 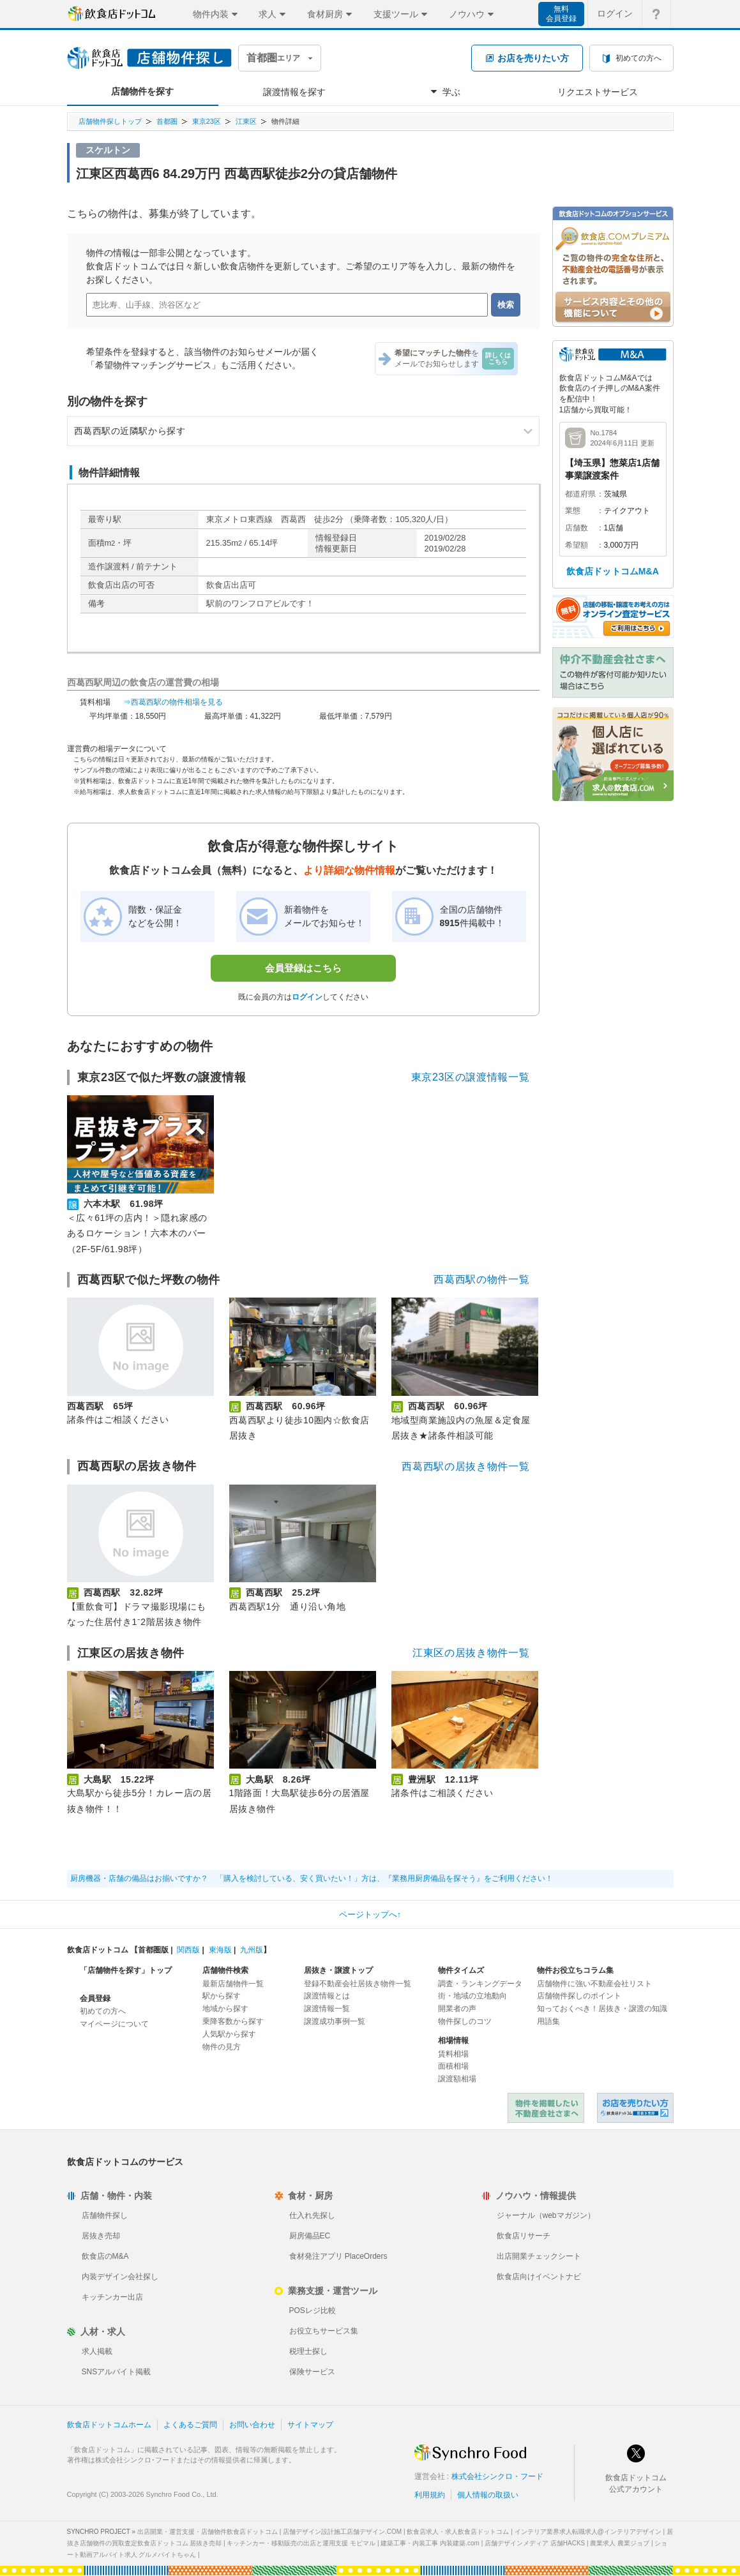 What do you see at coordinates (523, 2235) in the screenshot?
I see `飲食店リサーチ` at bounding box center [523, 2235].